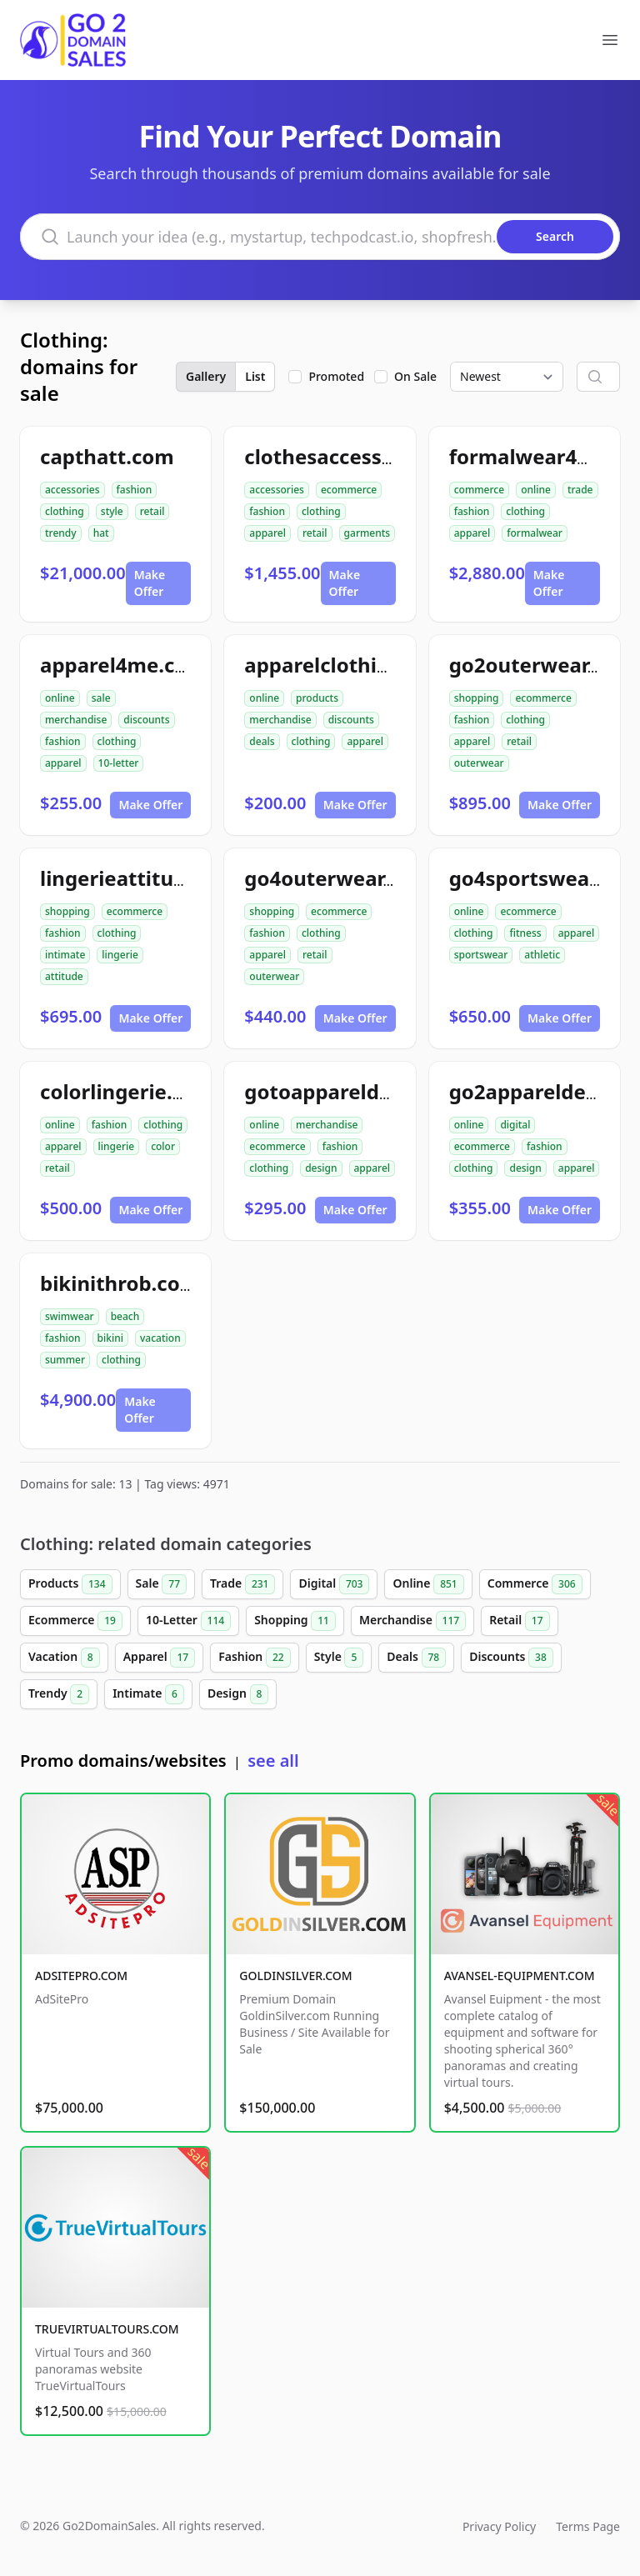 Image resolution: width=640 pixels, height=2576 pixels. Describe the element at coordinates (72, 490) in the screenshot. I see `accessories` at that location.